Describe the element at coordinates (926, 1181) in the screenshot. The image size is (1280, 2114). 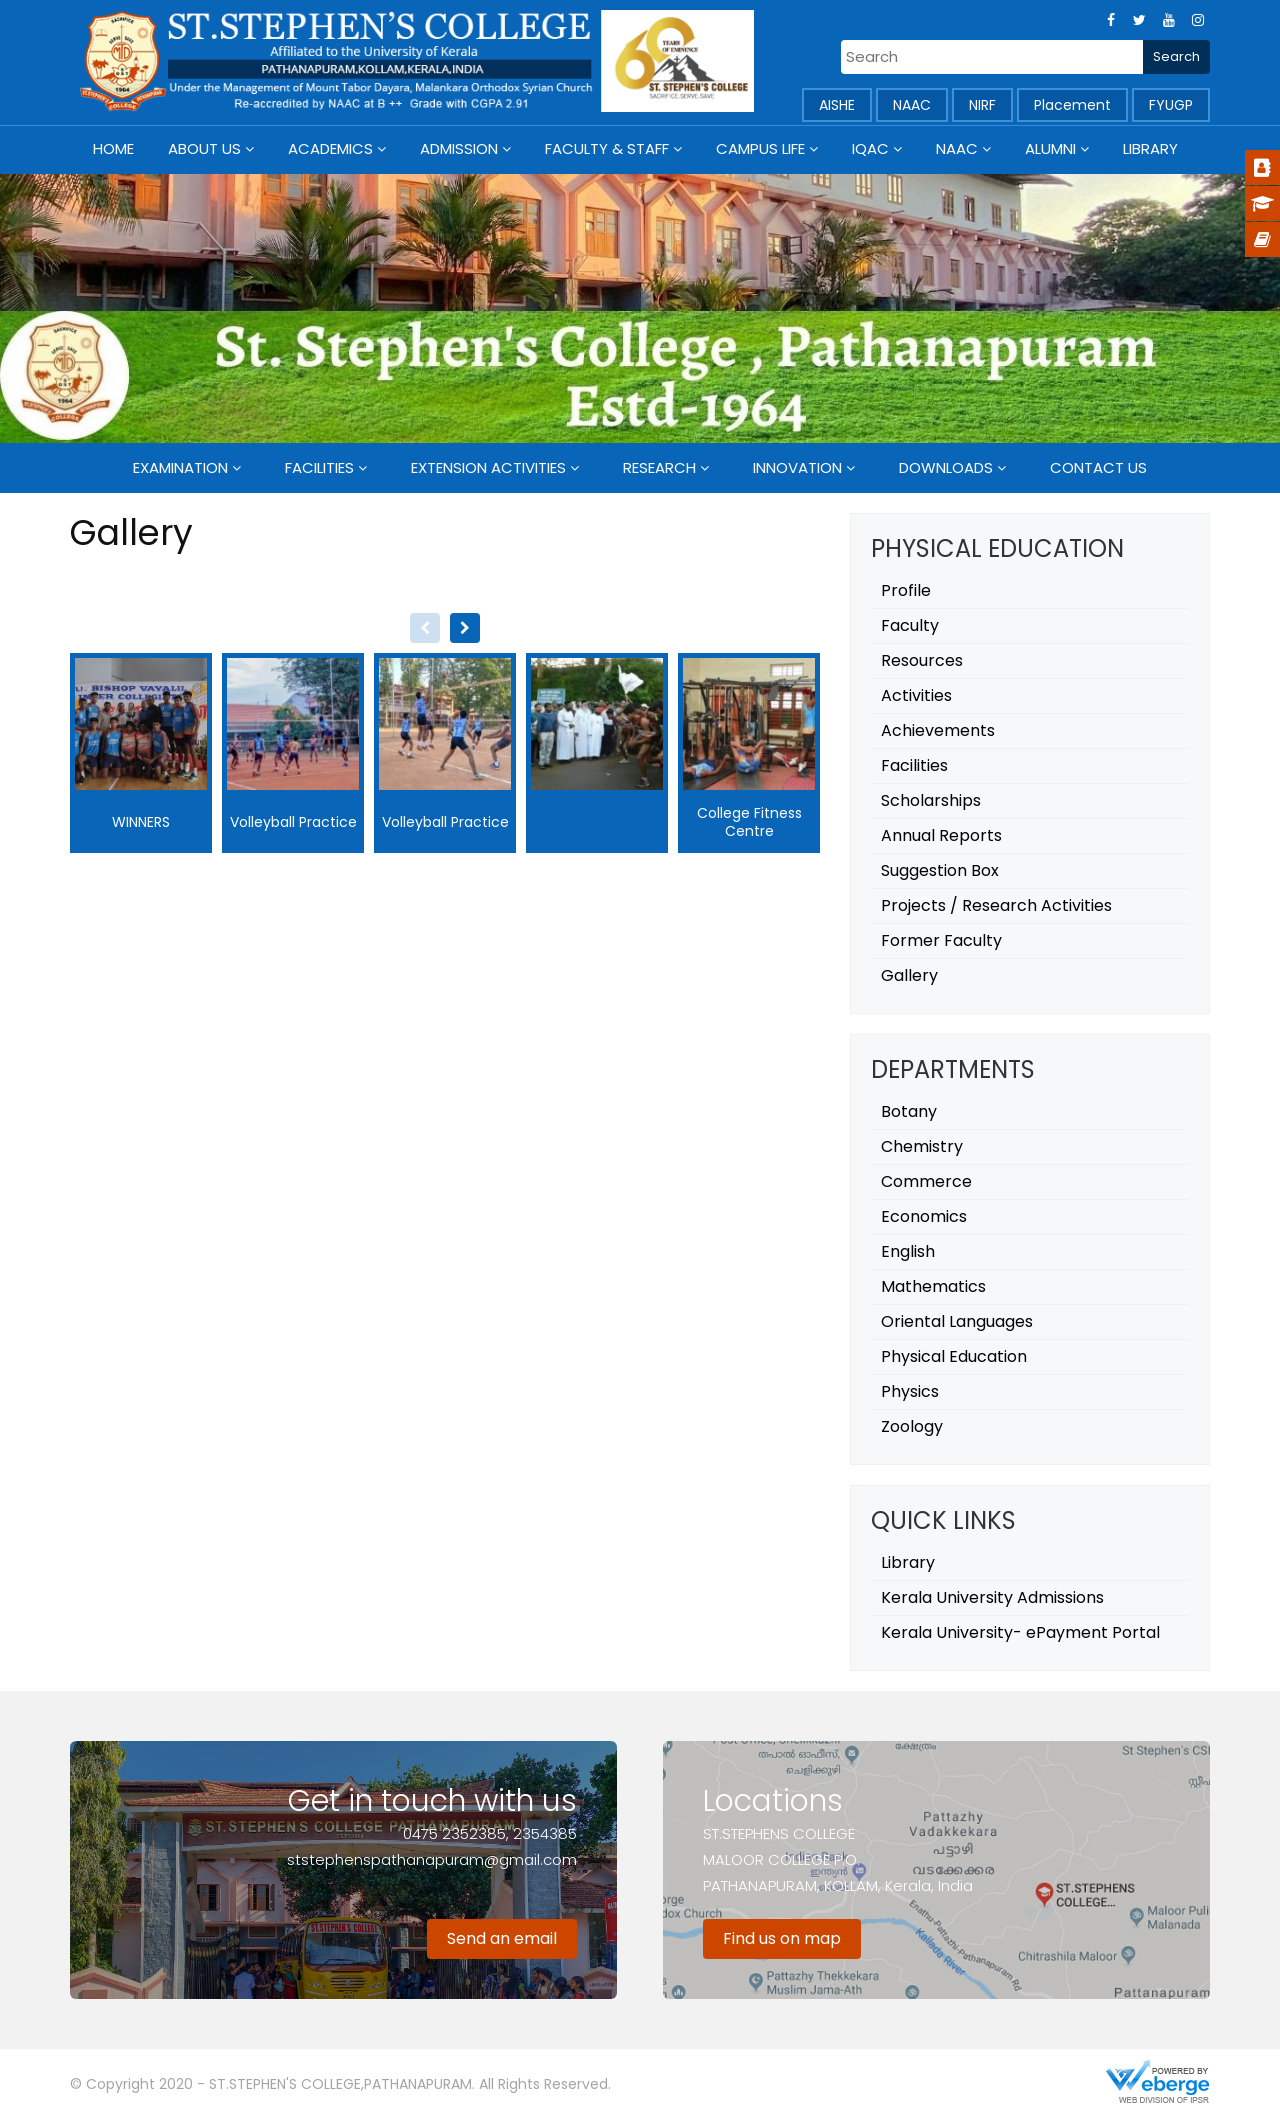
I see `Commerce` at that location.